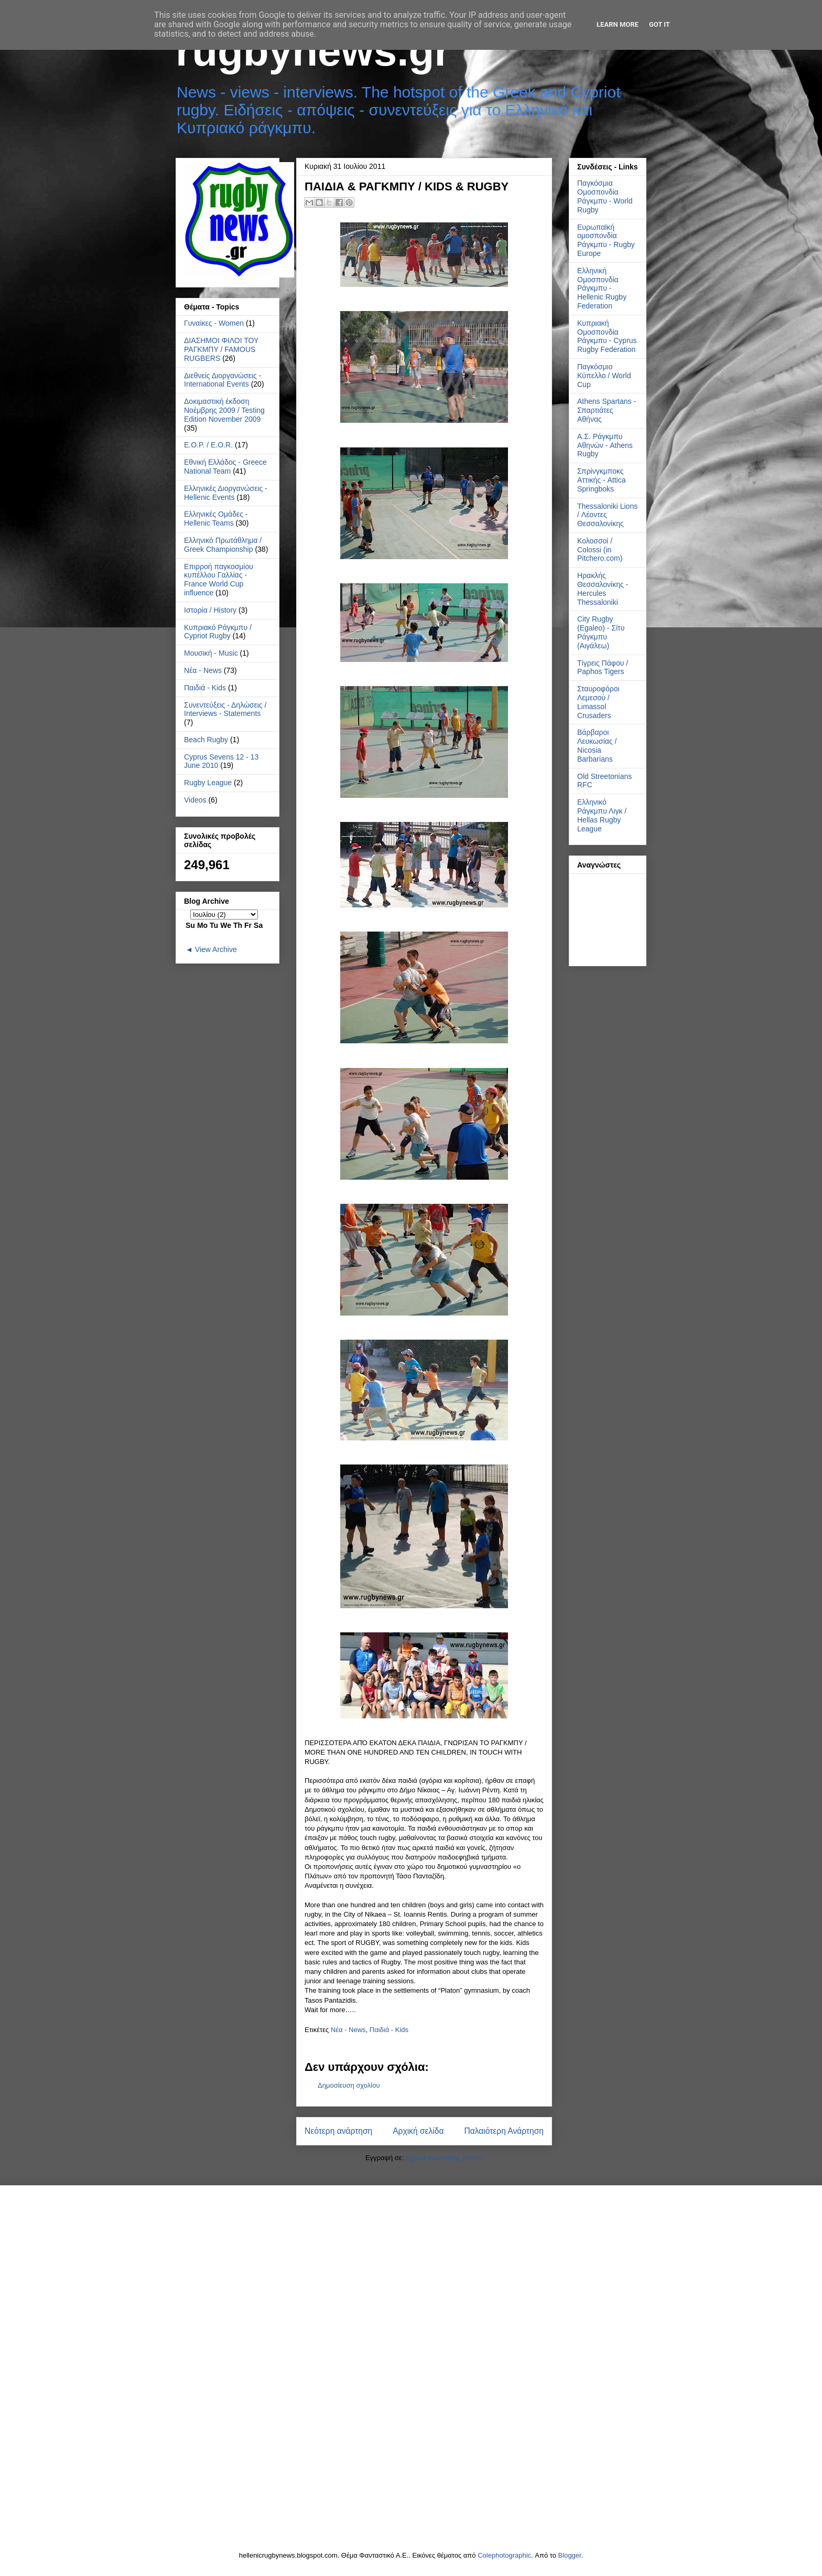  What do you see at coordinates (605, 445) in the screenshot?
I see `Α.Σ. Ράγκμπυ Αθηνών - Athens Rugby` at bounding box center [605, 445].